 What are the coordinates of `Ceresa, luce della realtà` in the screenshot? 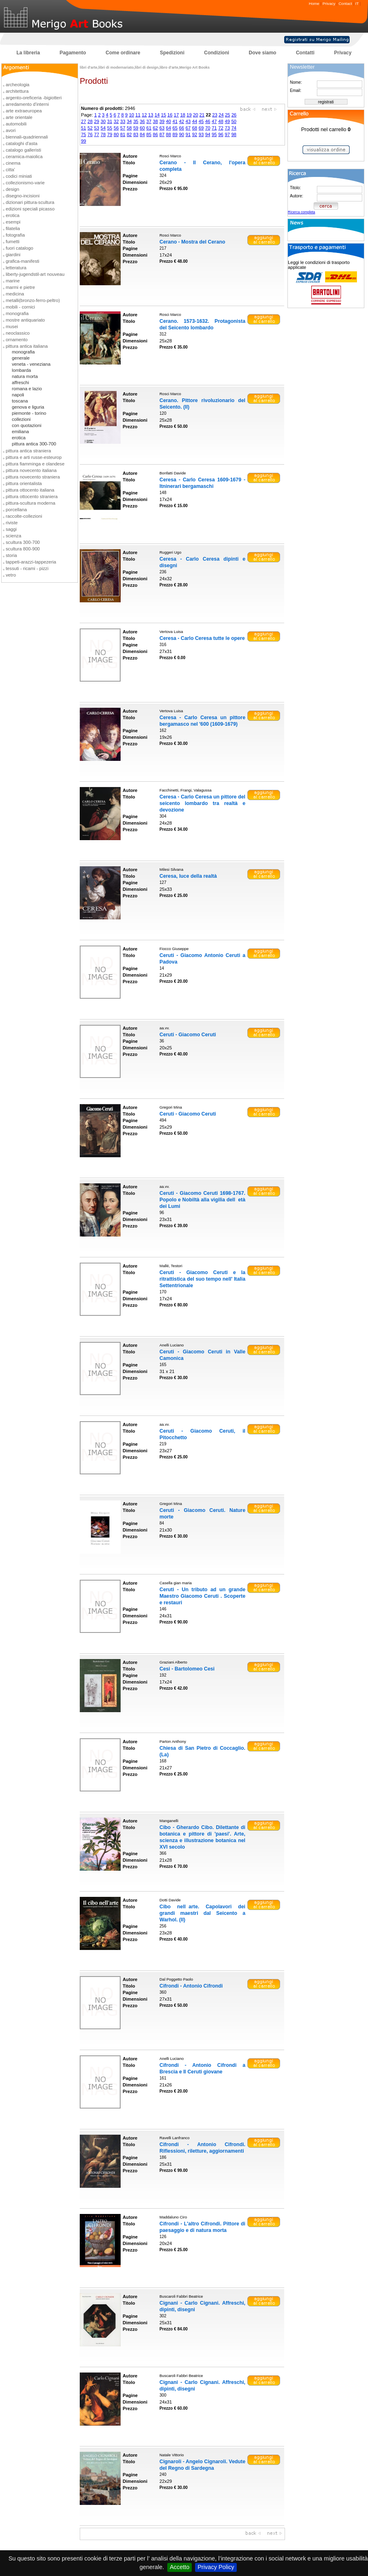 It's located at (188, 876).